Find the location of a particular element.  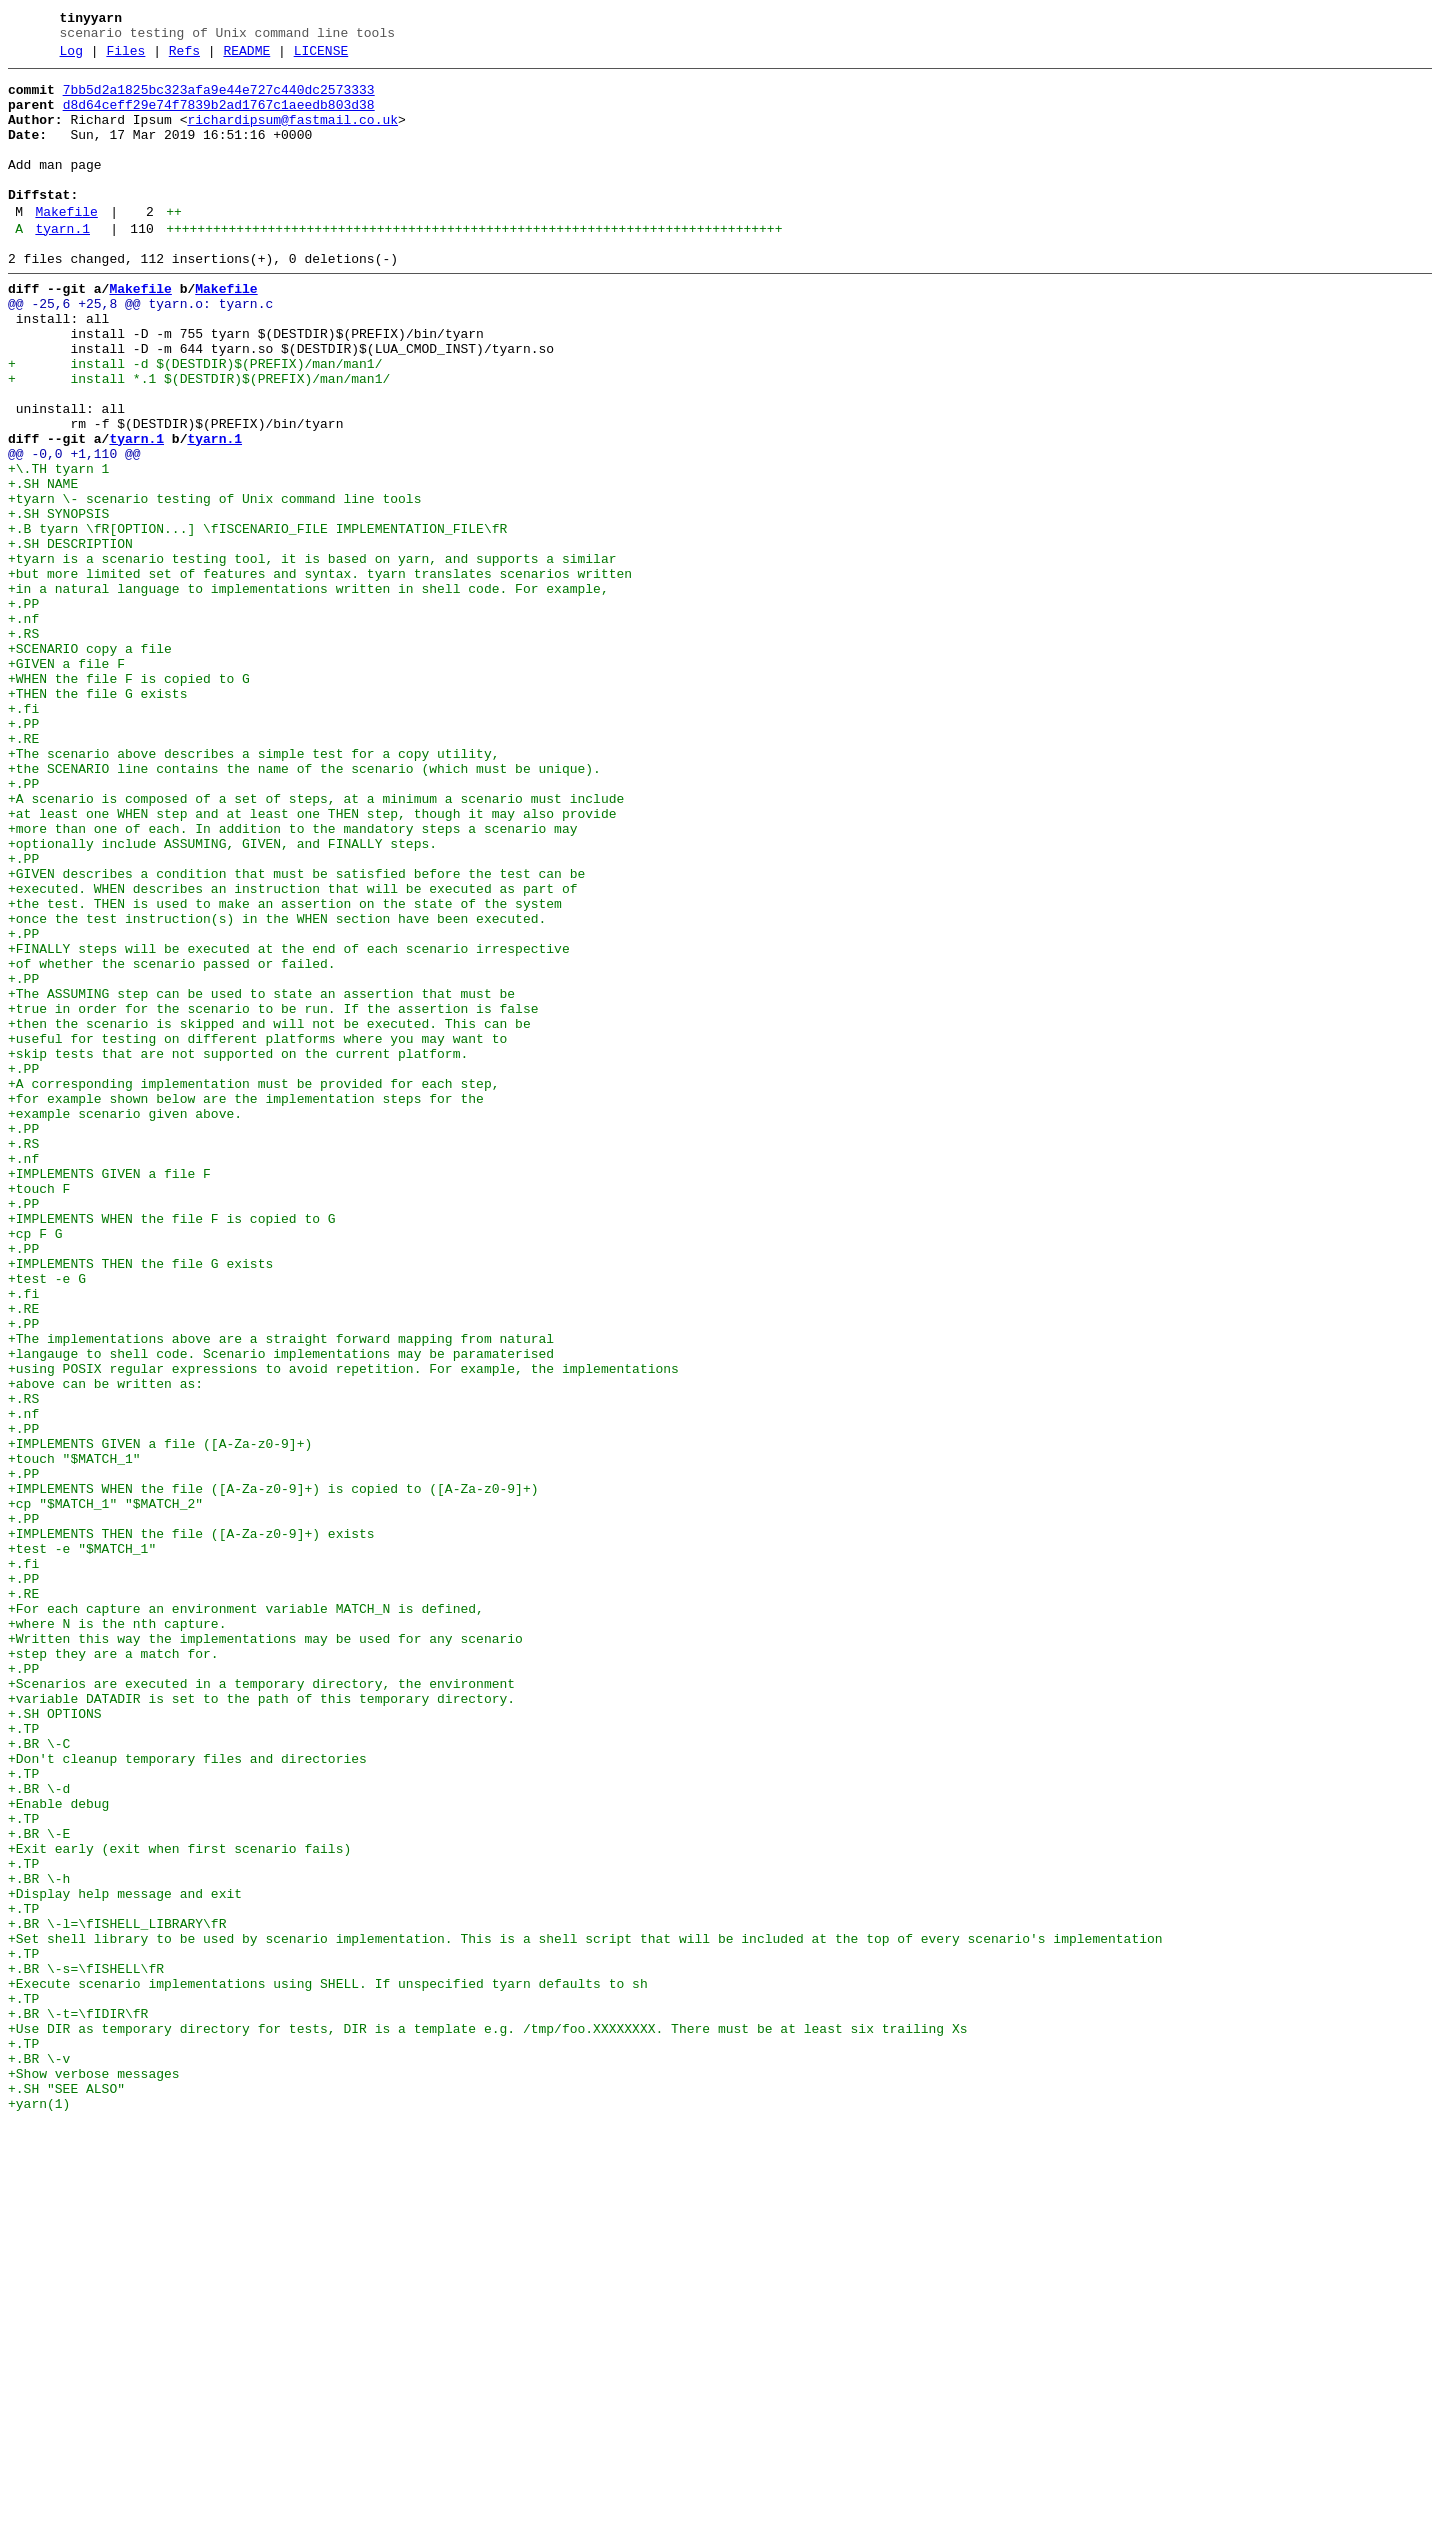

+test -e "$MATCH_1" is located at coordinates (82, 1843).